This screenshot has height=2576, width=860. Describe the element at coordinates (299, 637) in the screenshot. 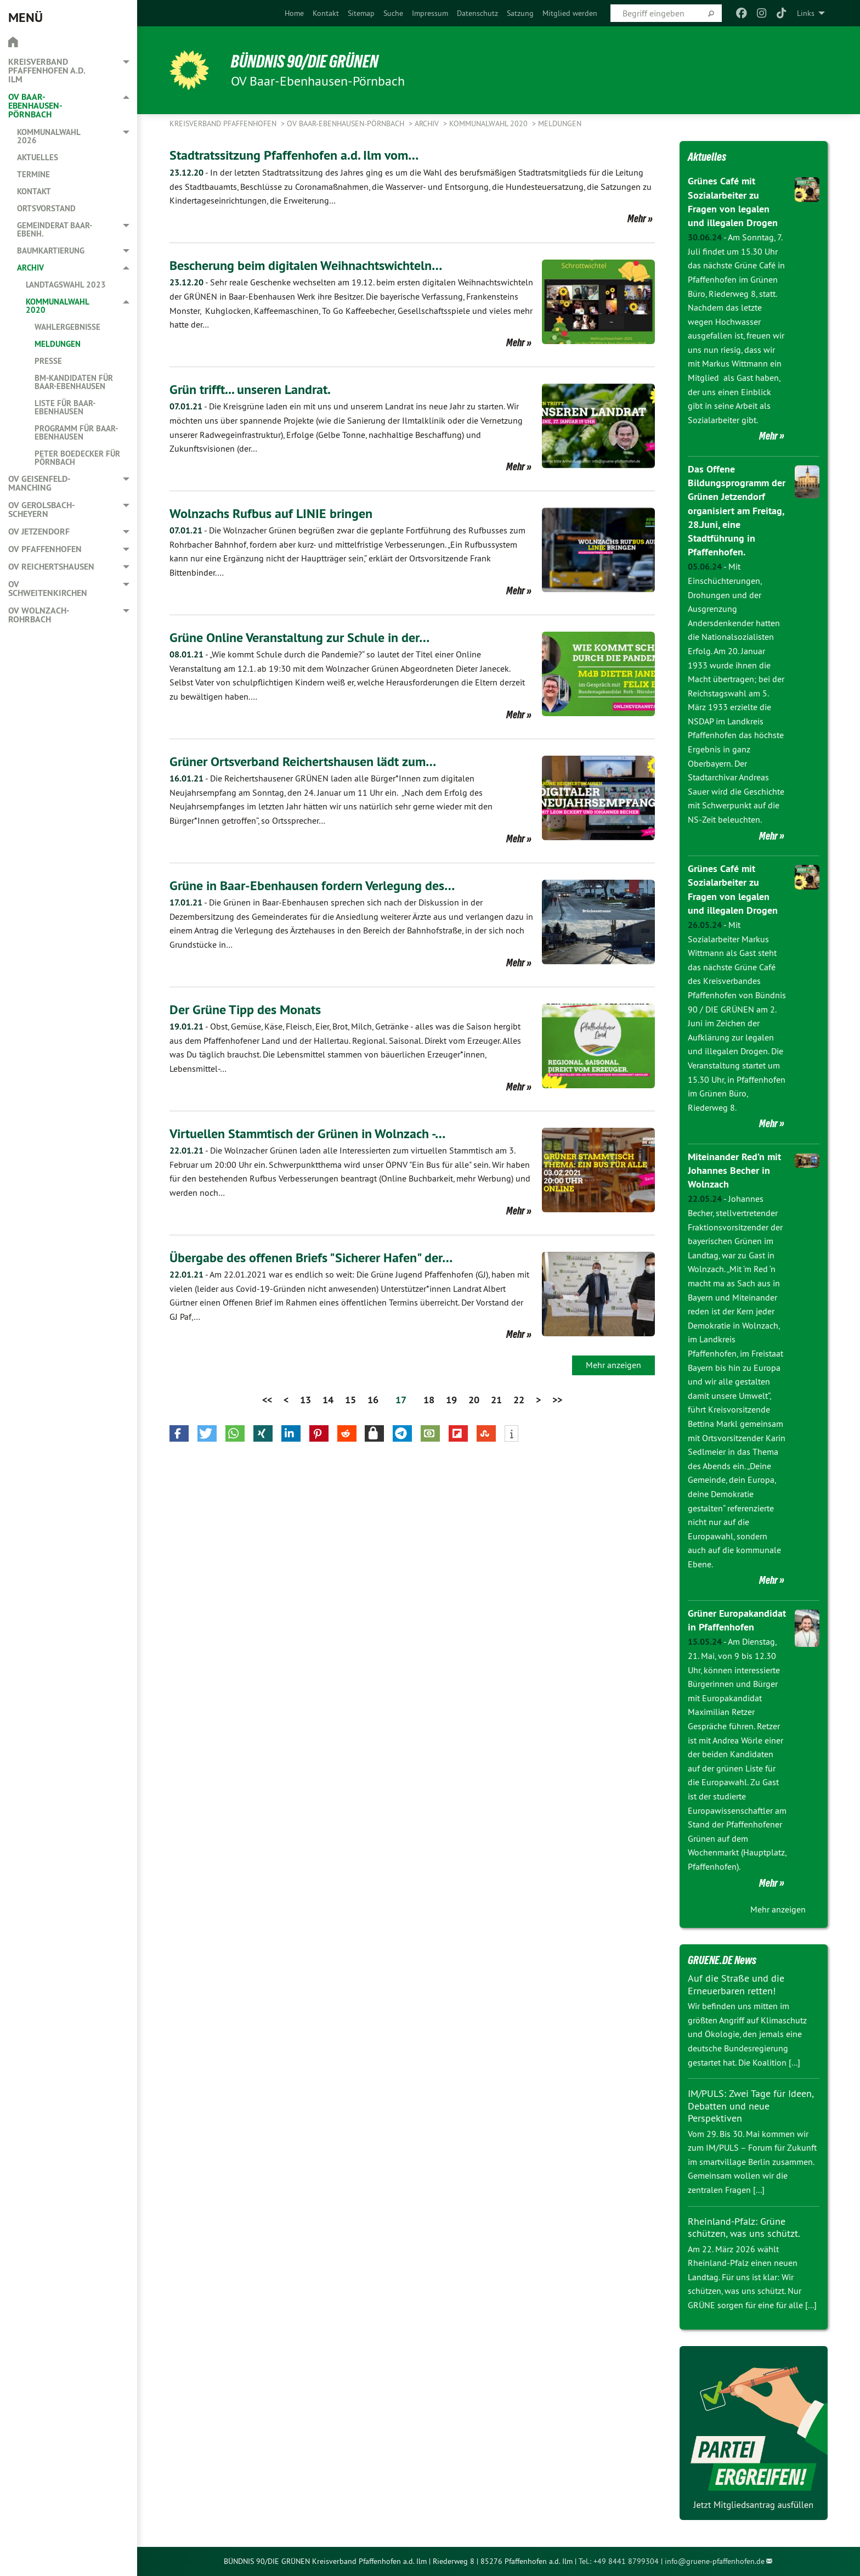

I see `Grüne Online Veranstaltung zur Schule in der…` at that location.